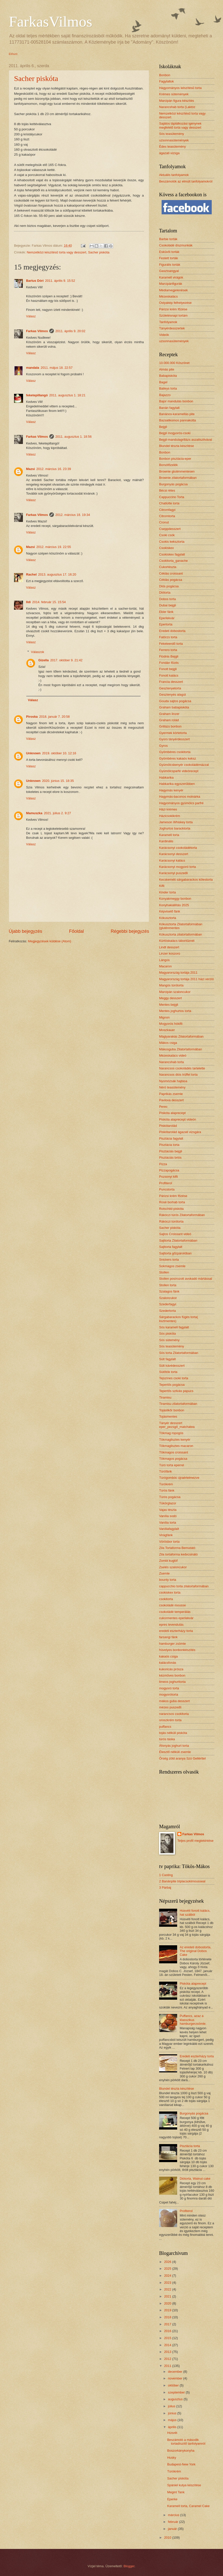  I want to click on Ferrero torta, so click(168, 650).